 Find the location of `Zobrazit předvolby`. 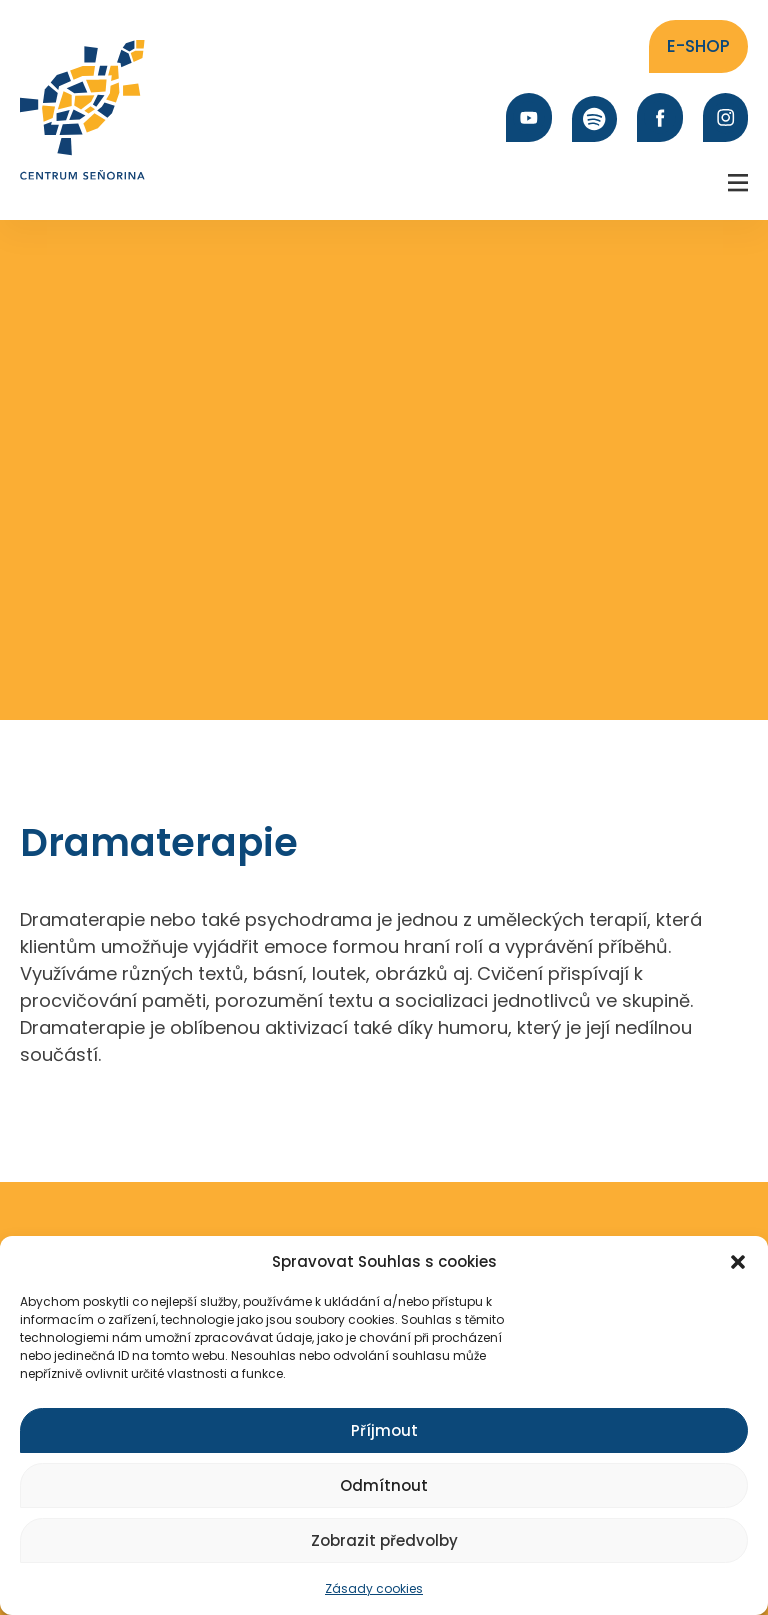

Zobrazit předvolby is located at coordinates (384, 1540).